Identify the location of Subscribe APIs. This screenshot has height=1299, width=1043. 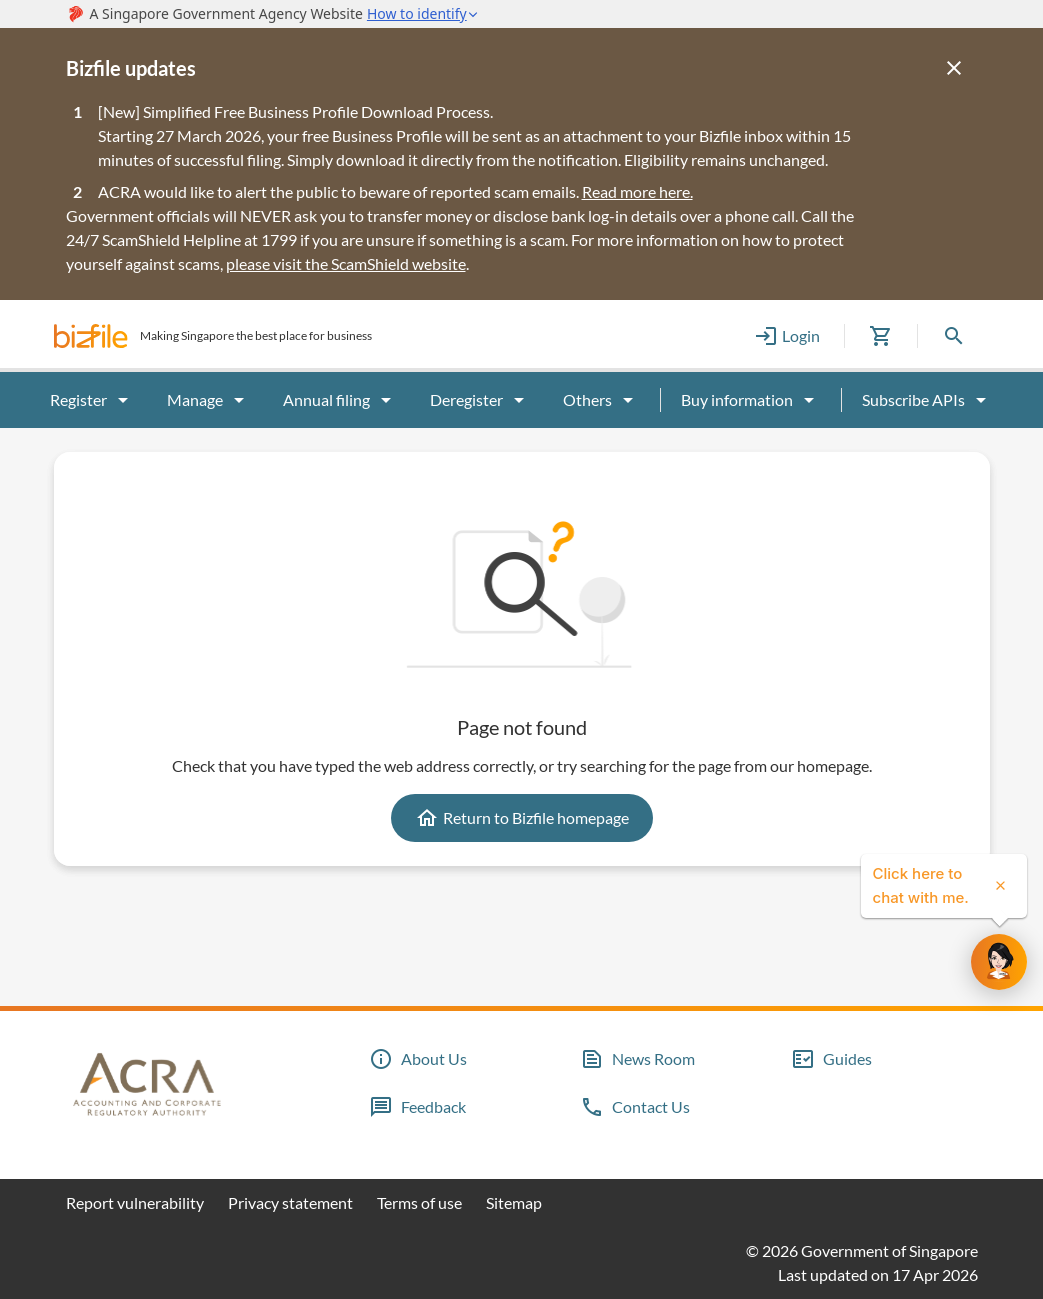
(927, 400).